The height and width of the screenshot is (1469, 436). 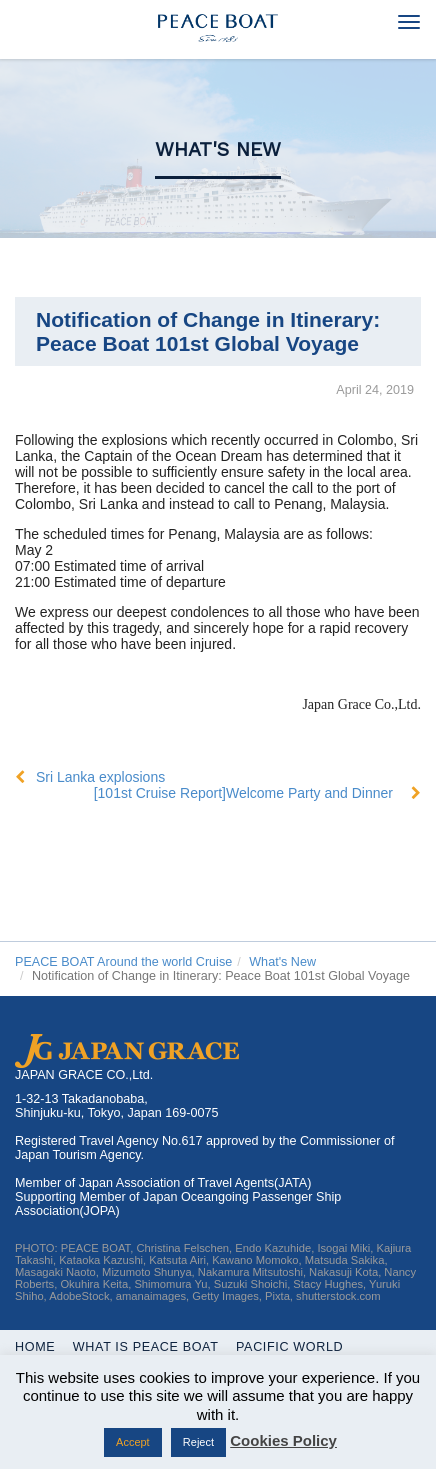 What do you see at coordinates (198, 1442) in the screenshot?
I see `Reject [button]` at bounding box center [198, 1442].